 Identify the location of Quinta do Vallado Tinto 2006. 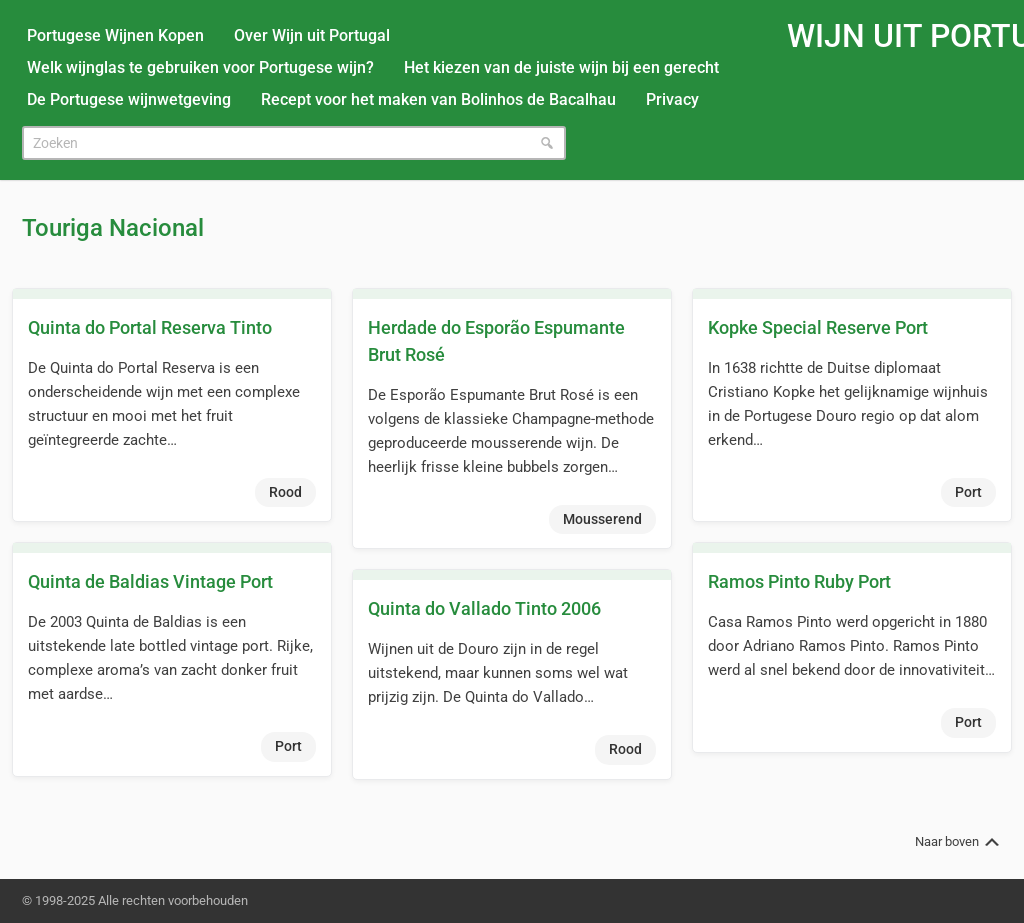
(484, 608).